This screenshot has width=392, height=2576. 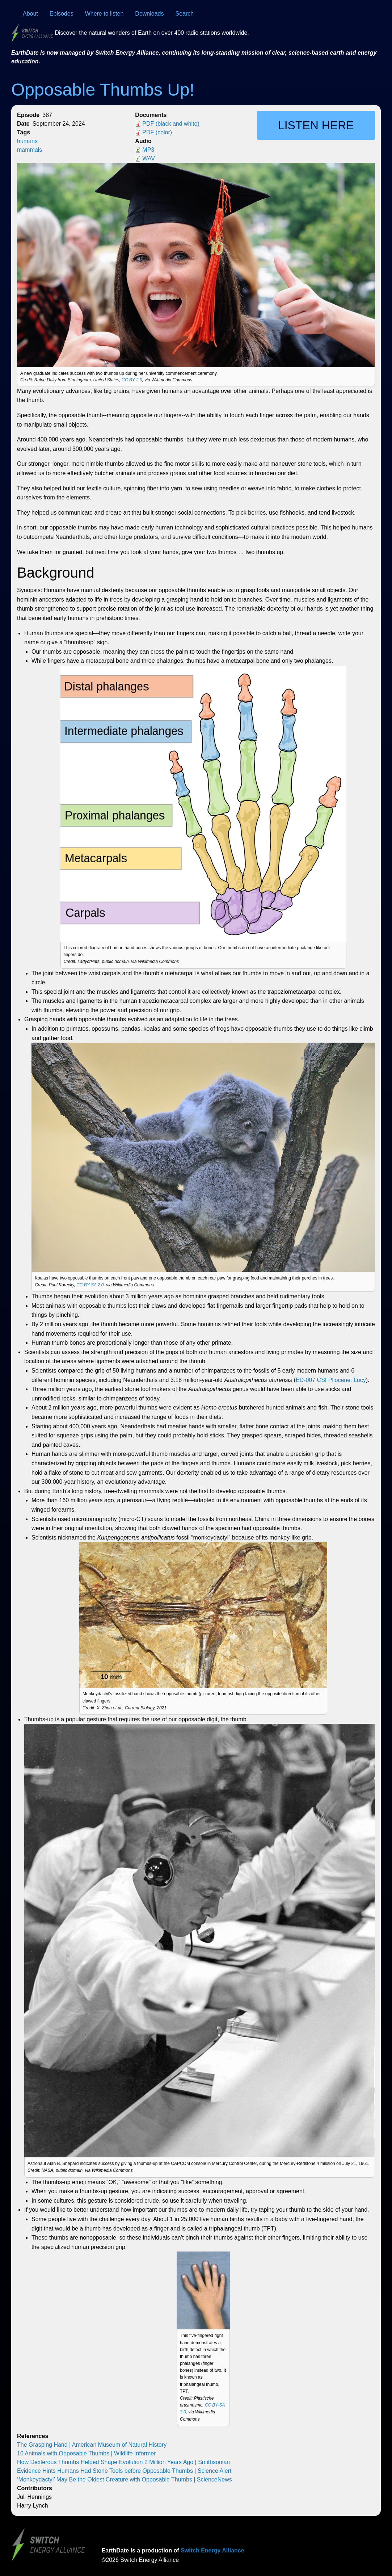 What do you see at coordinates (316, 125) in the screenshot?
I see `Listen here` at bounding box center [316, 125].